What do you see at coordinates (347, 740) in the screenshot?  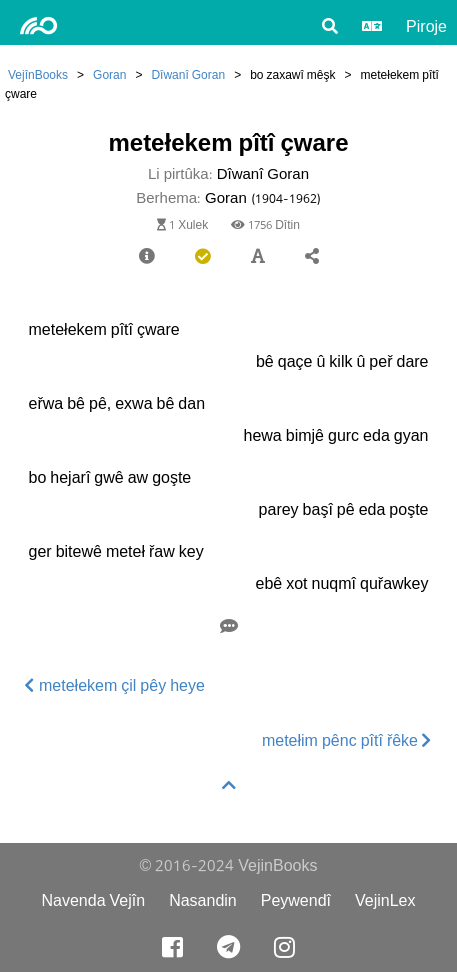 I see `metełim pênc pîtî řêke` at bounding box center [347, 740].